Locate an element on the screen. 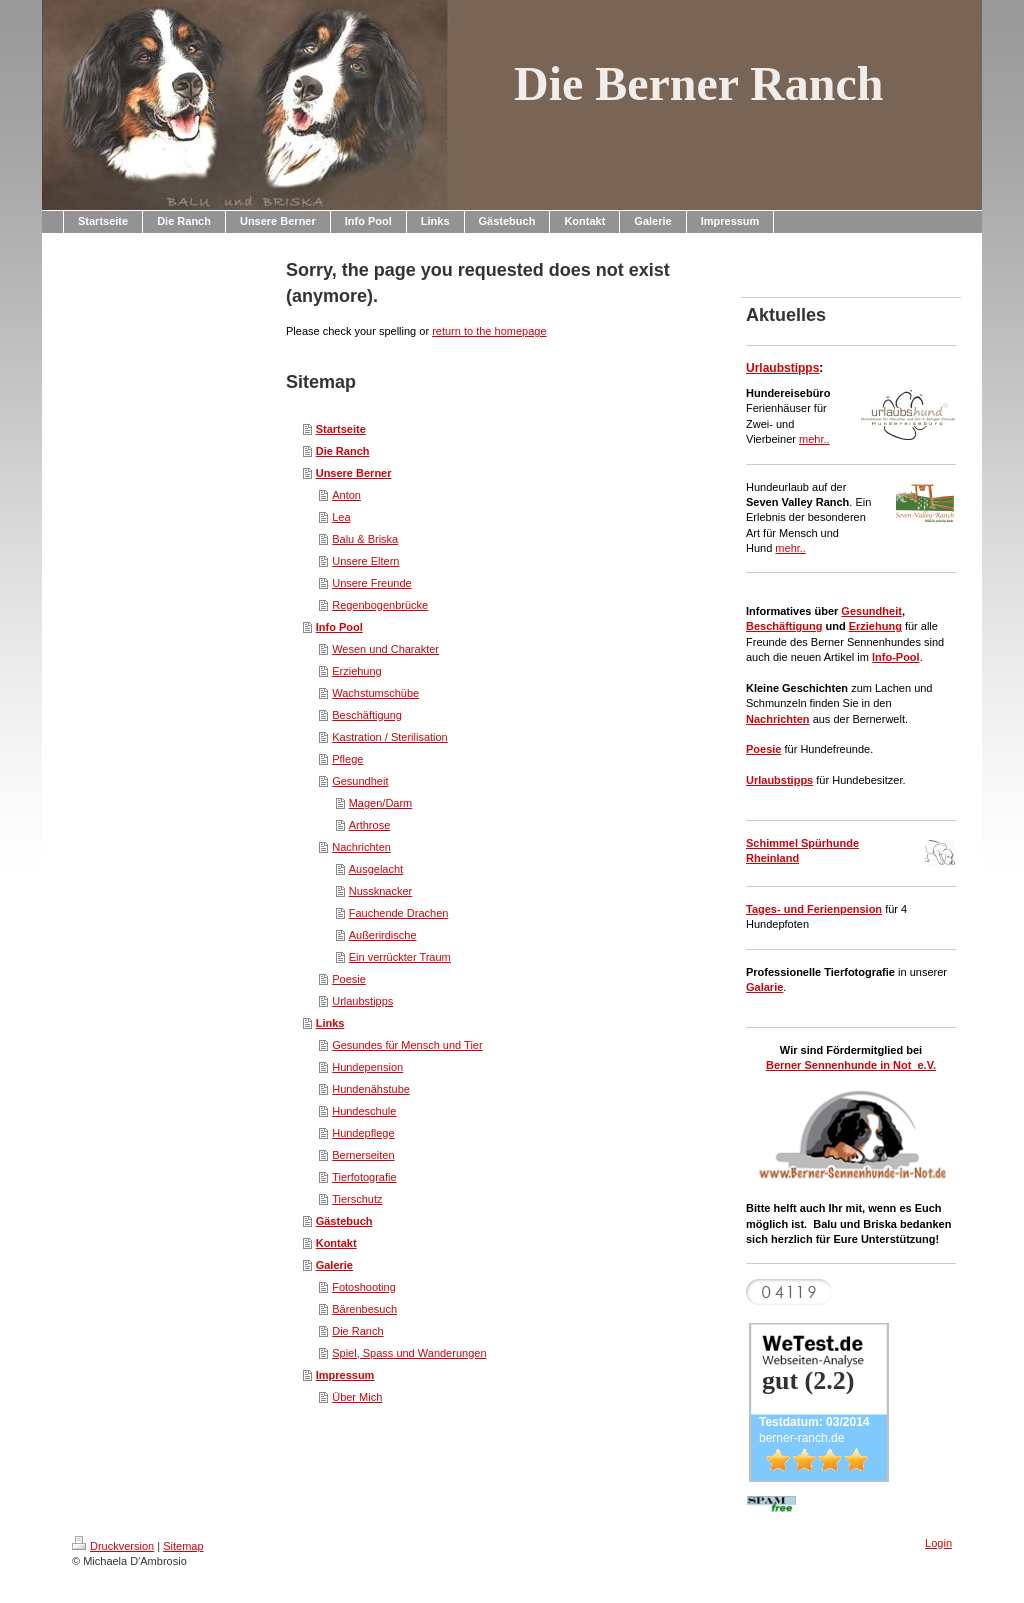 This screenshot has height=1603, width=1024. Sitemap is located at coordinates (183, 1546).